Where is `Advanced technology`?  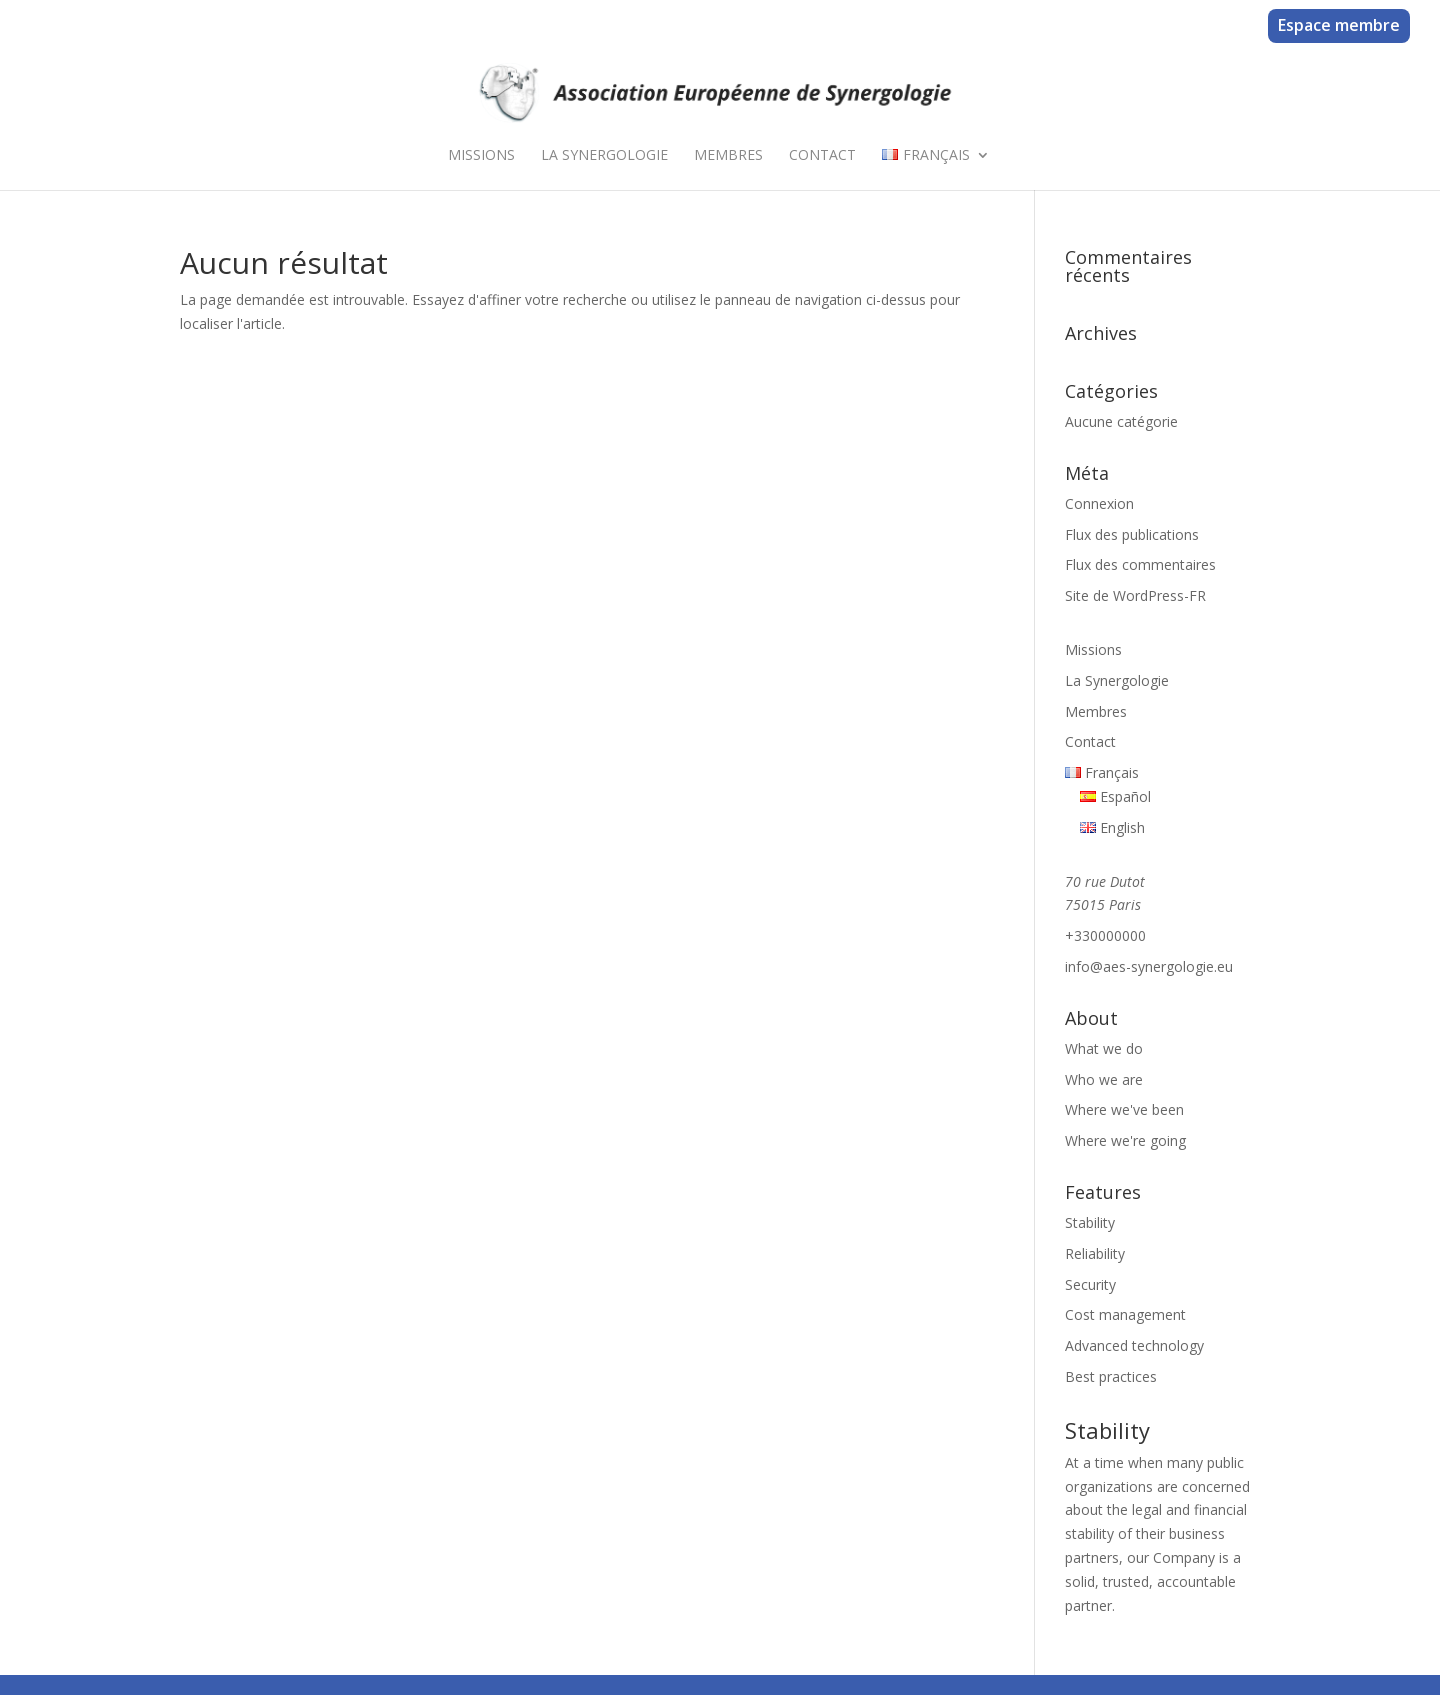 Advanced technology is located at coordinates (1134, 1345).